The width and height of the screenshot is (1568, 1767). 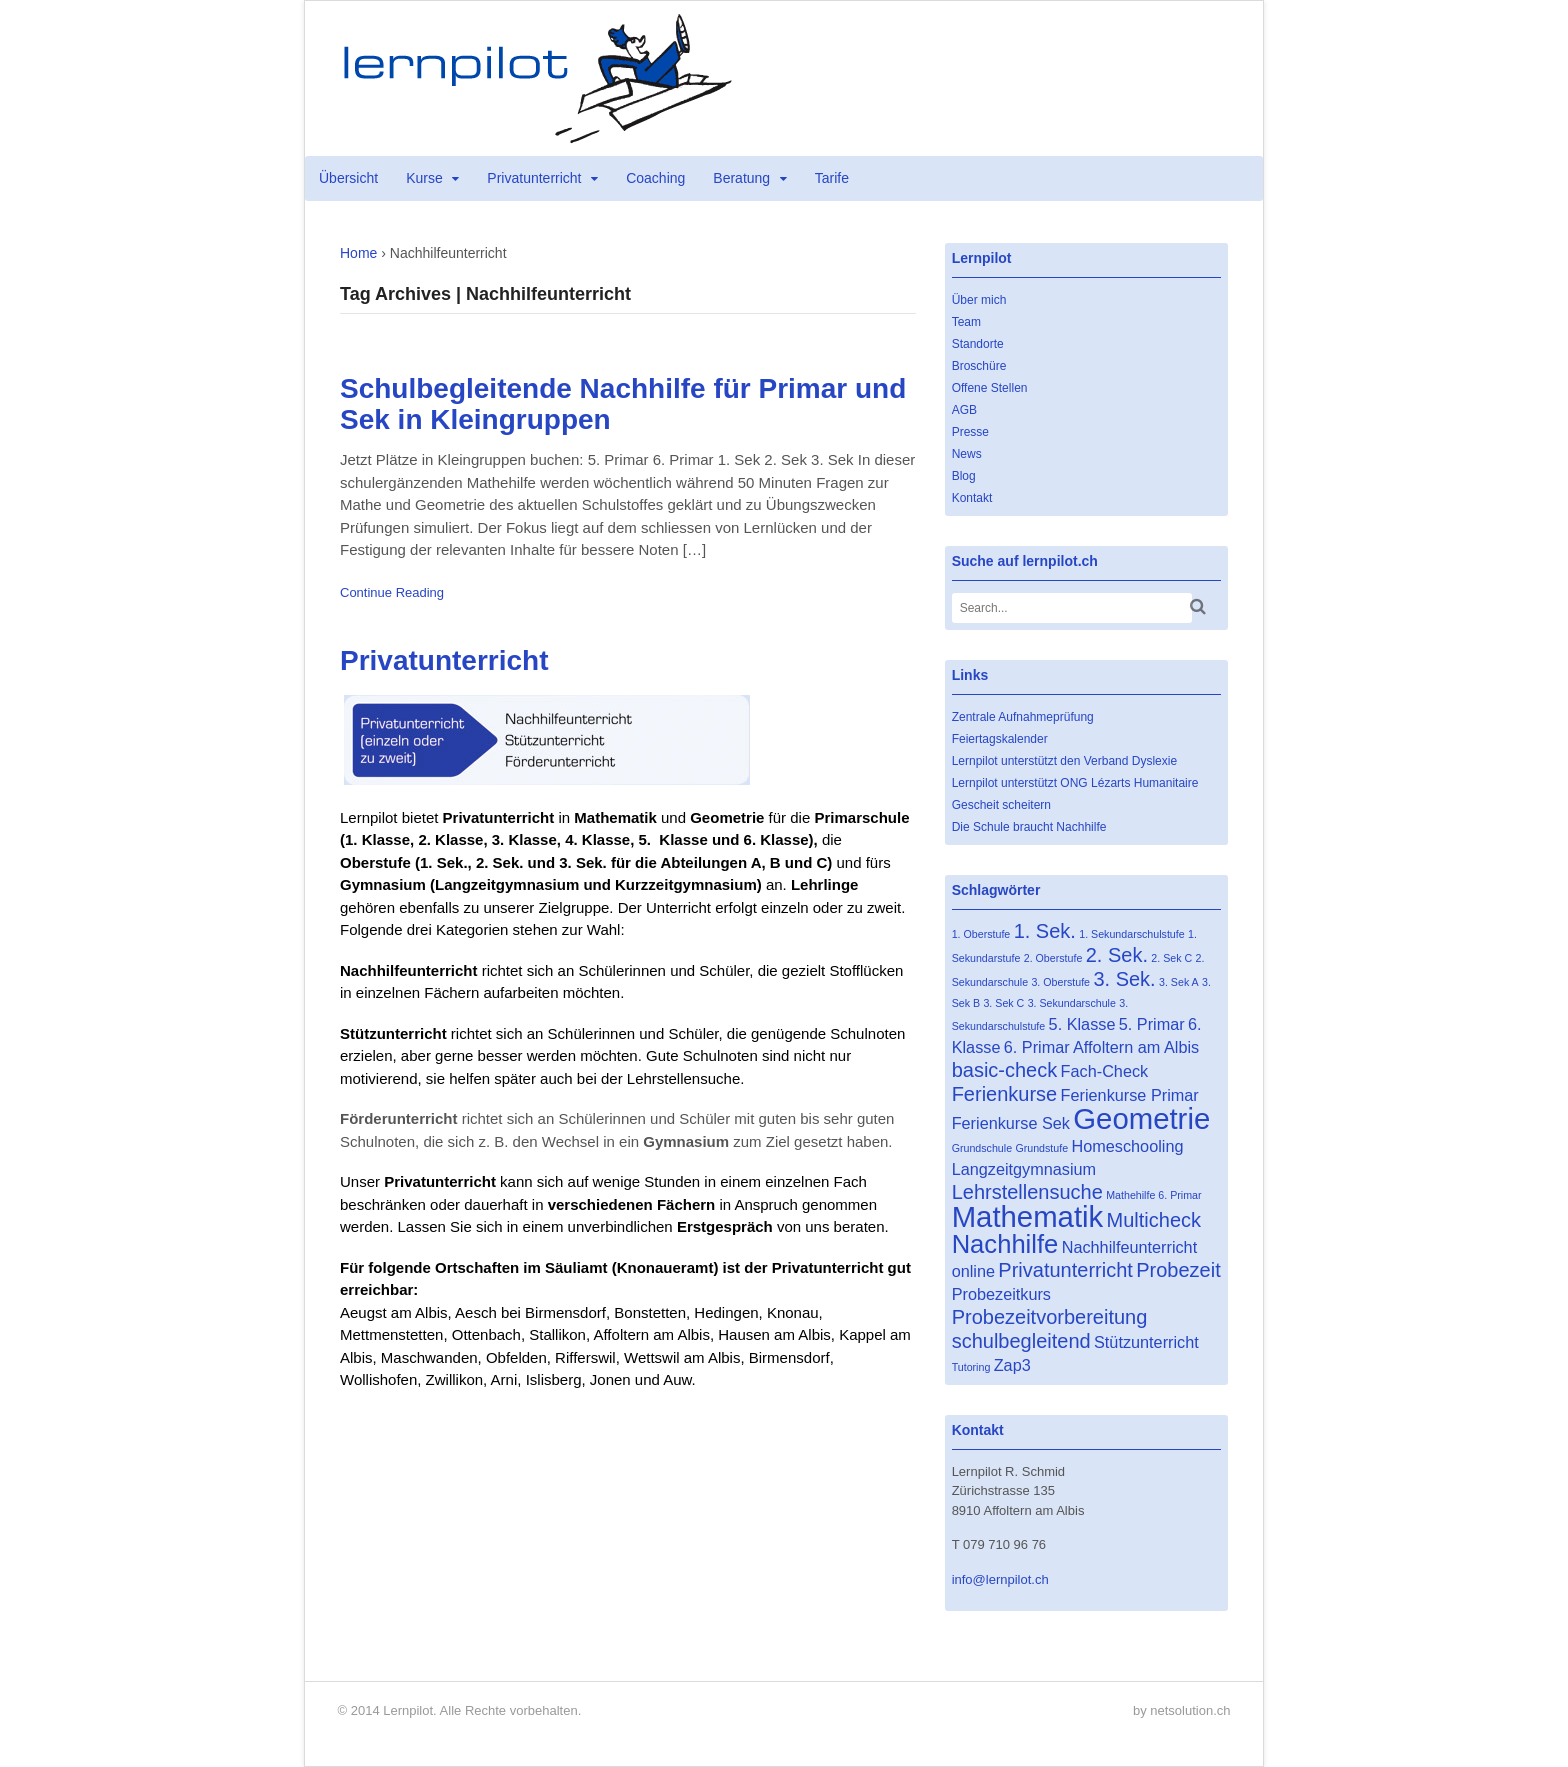 What do you see at coordinates (1021, 1341) in the screenshot?
I see `schulbegleitend [schulbegleitend (3 Einträge)]` at bounding box center [1021, 1341].